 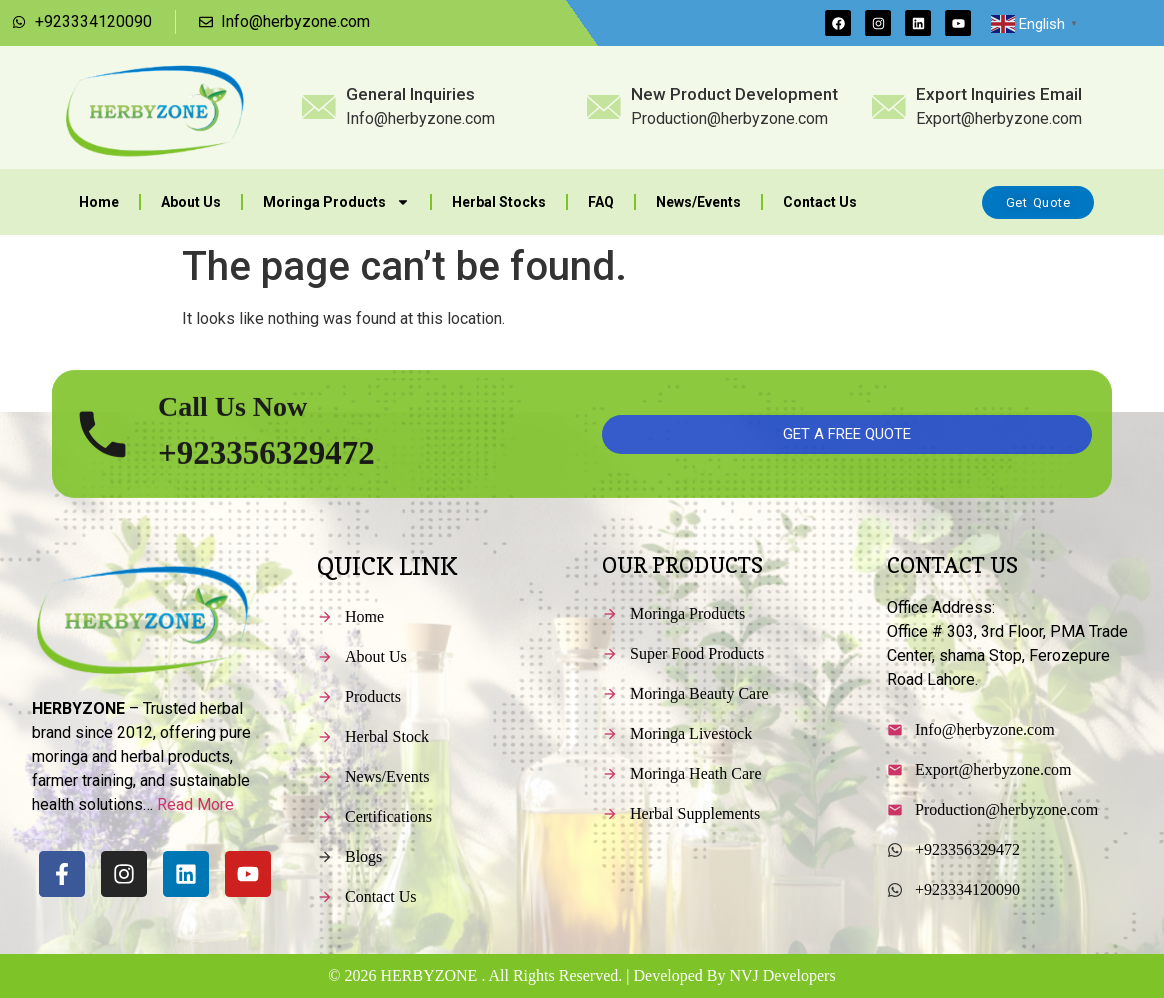 I want to click on Home, so click(x=99, y=202).